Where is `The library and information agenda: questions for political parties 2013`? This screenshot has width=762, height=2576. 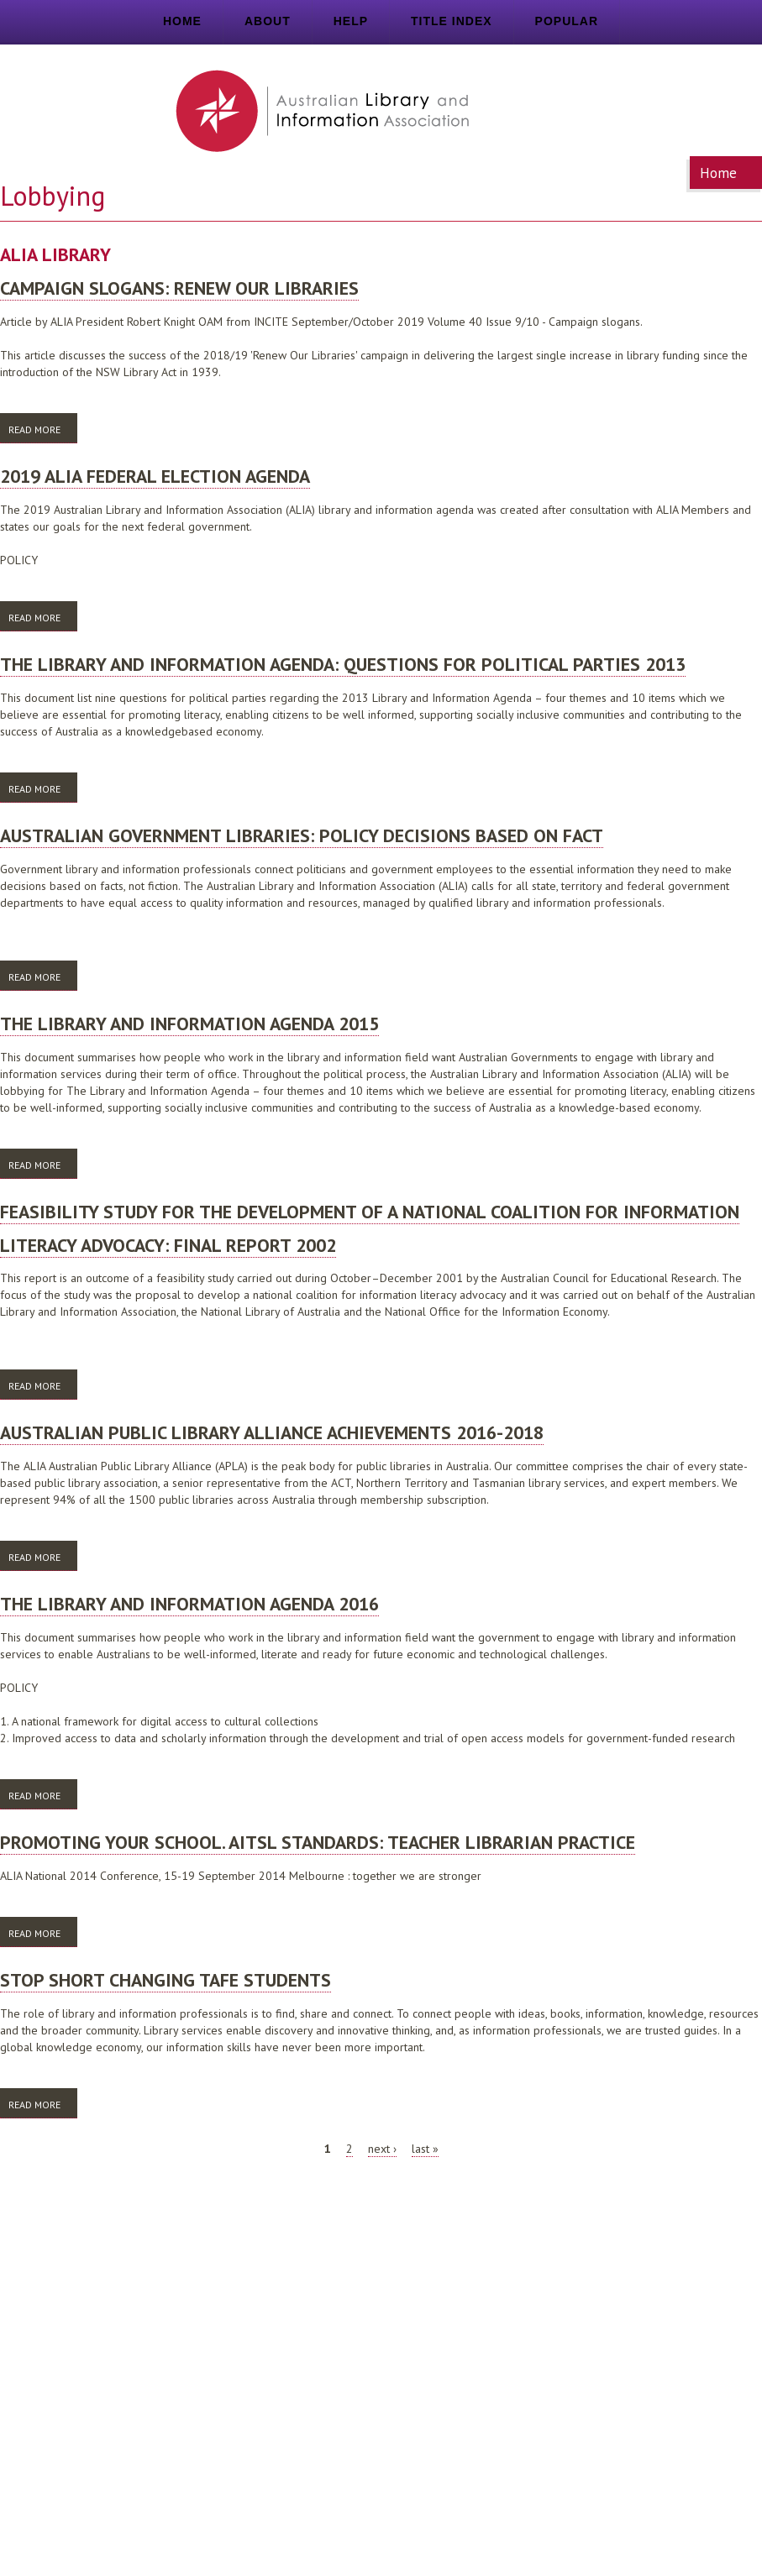 The library and information agenda: questions for political parties 2013 is located at coordinates (343, 664).